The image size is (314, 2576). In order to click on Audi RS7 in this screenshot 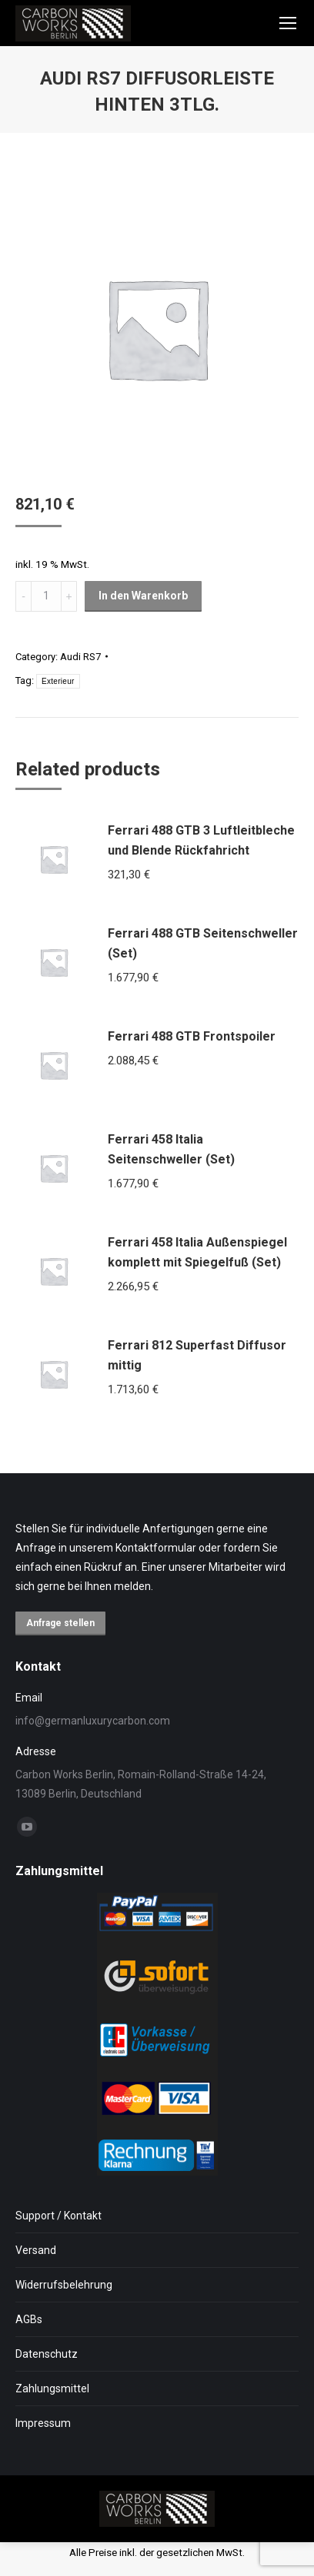, I will do `click(80, 656)`.